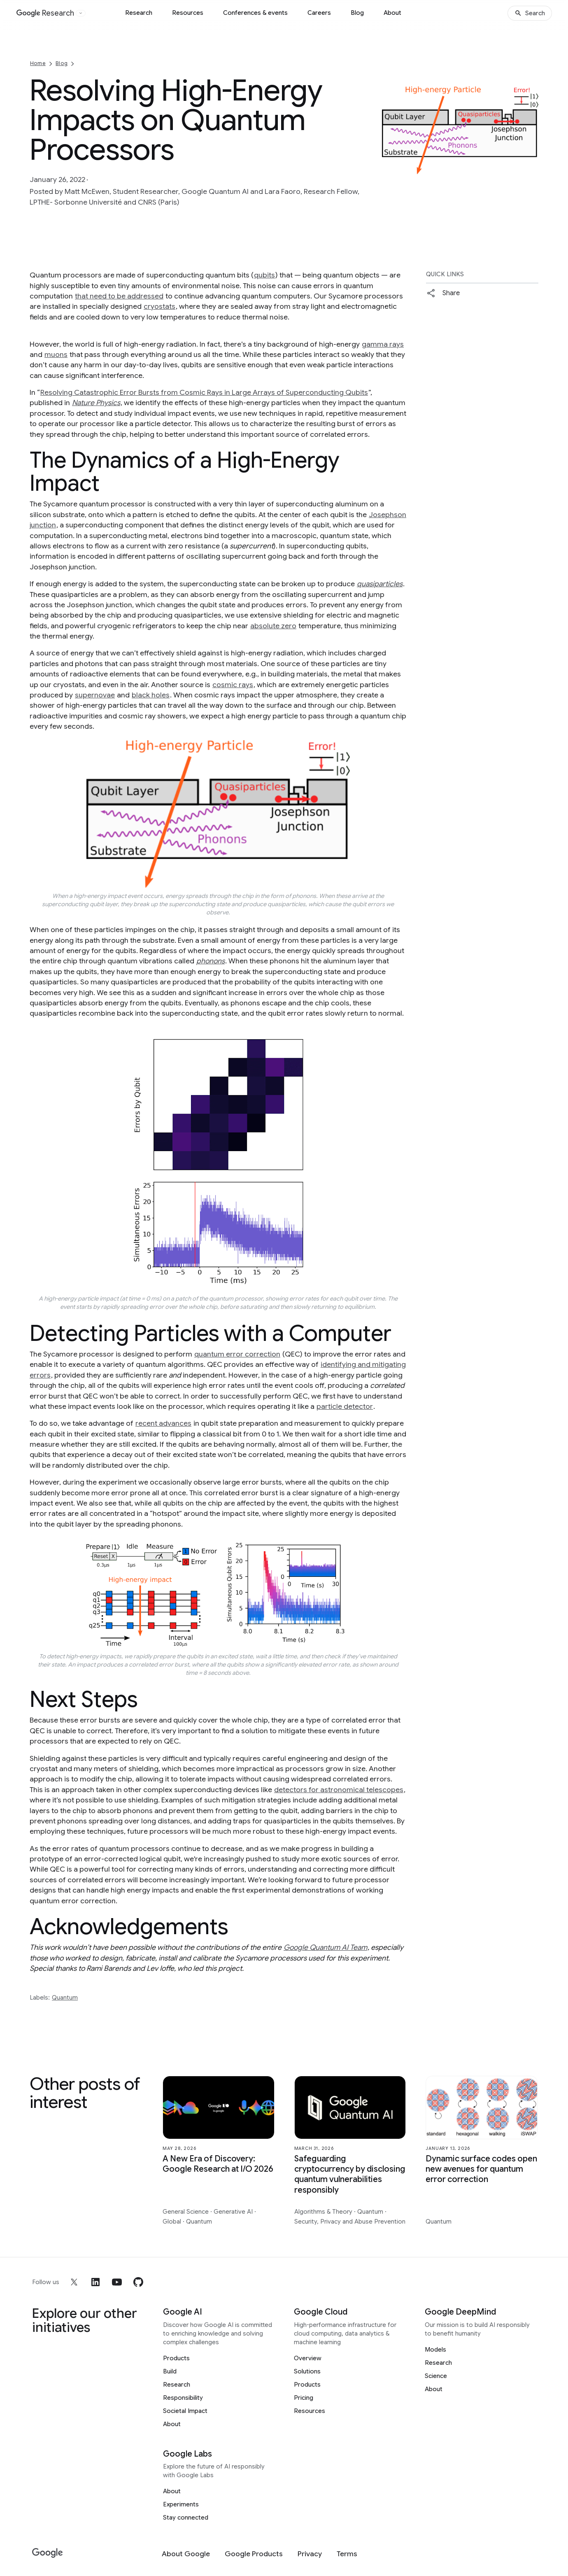 The image size is (568, 2576). Describe the element at coordinates (273, 625) in the screenshot. I see `absolute zero` at that location.